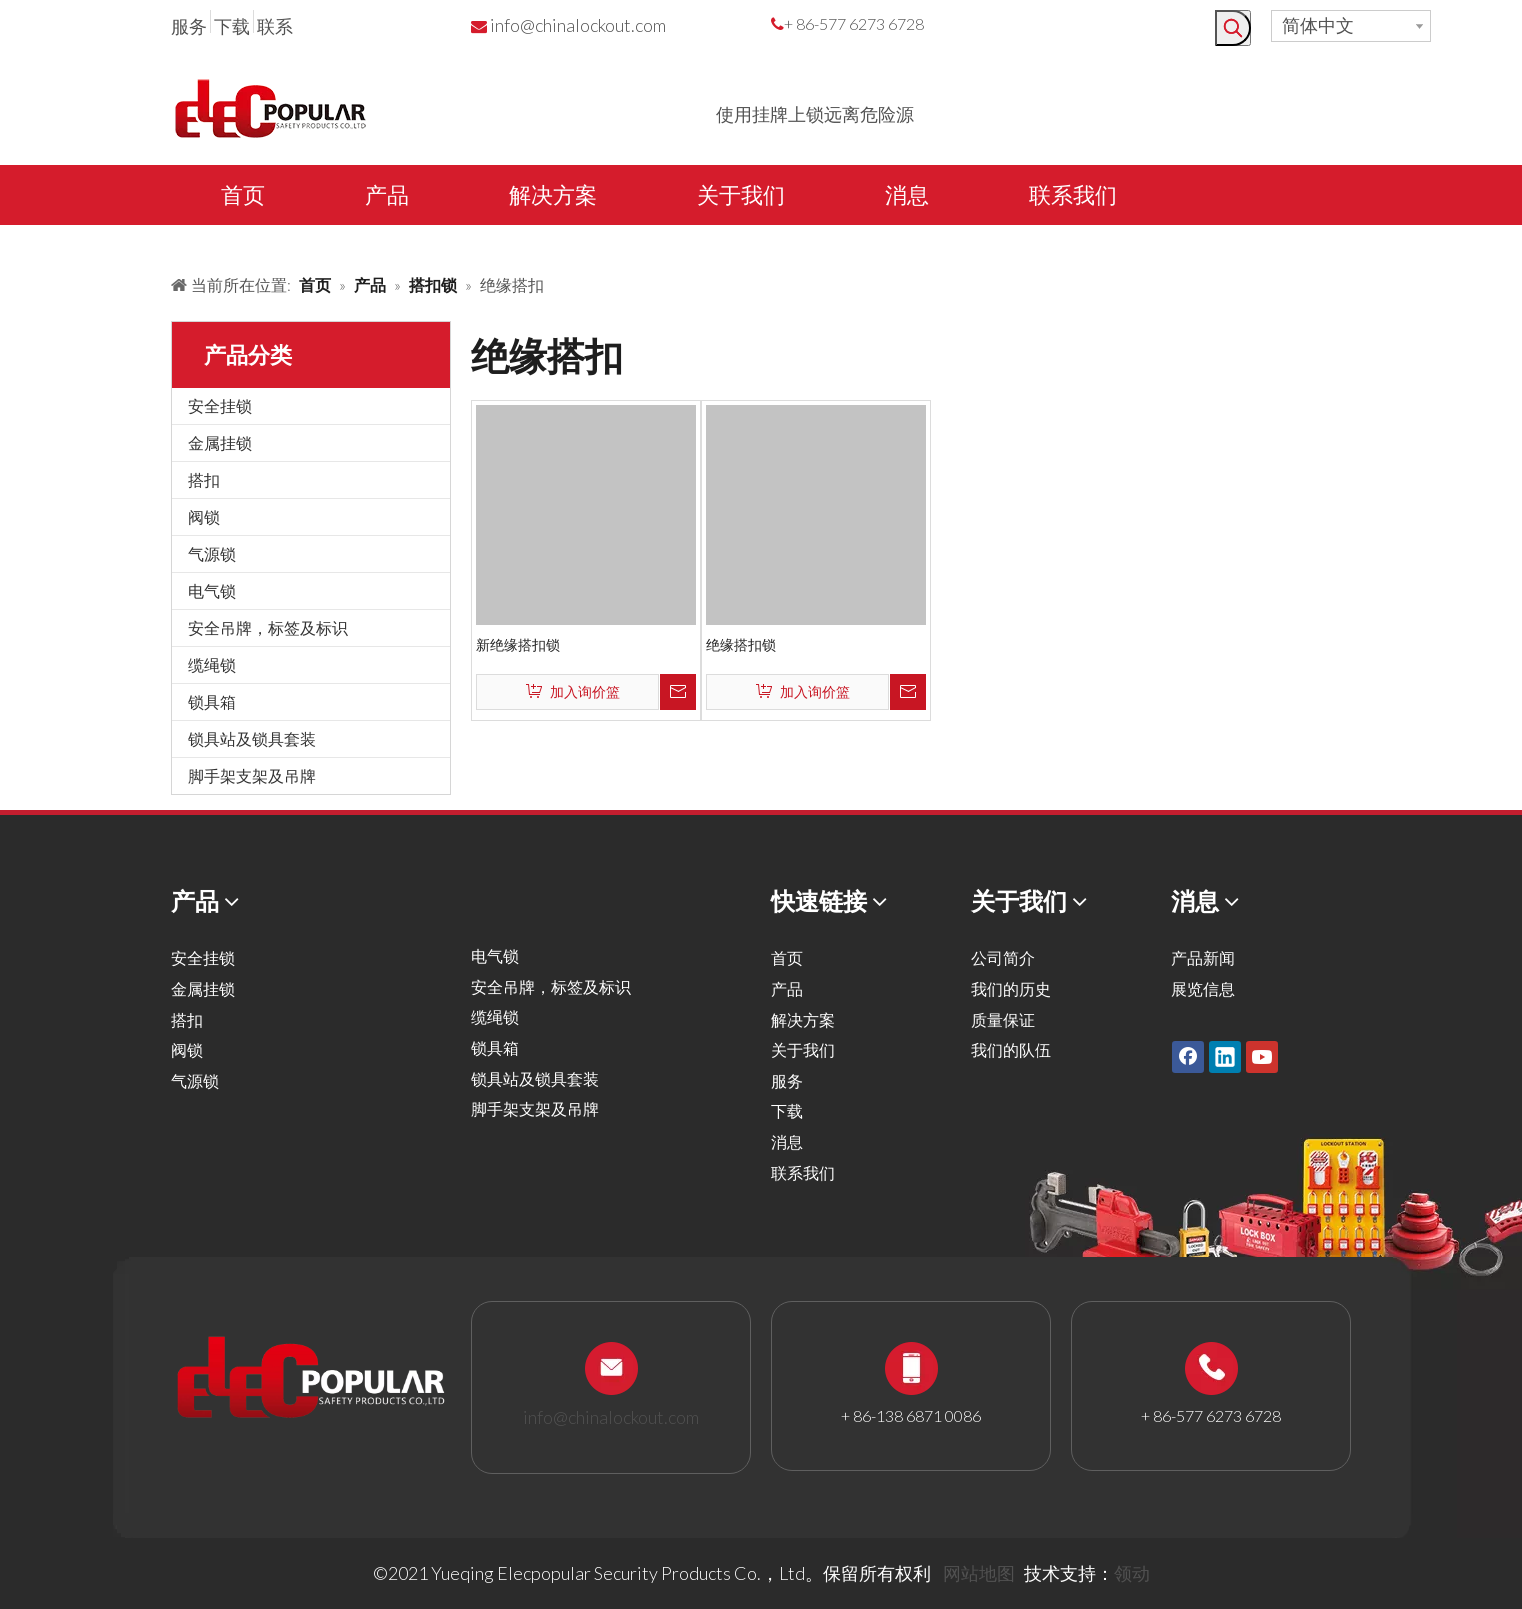  What do you see at coordinates (204, 479) in the screenshot?
I see `搭扣` at bounding box center [204, 479].